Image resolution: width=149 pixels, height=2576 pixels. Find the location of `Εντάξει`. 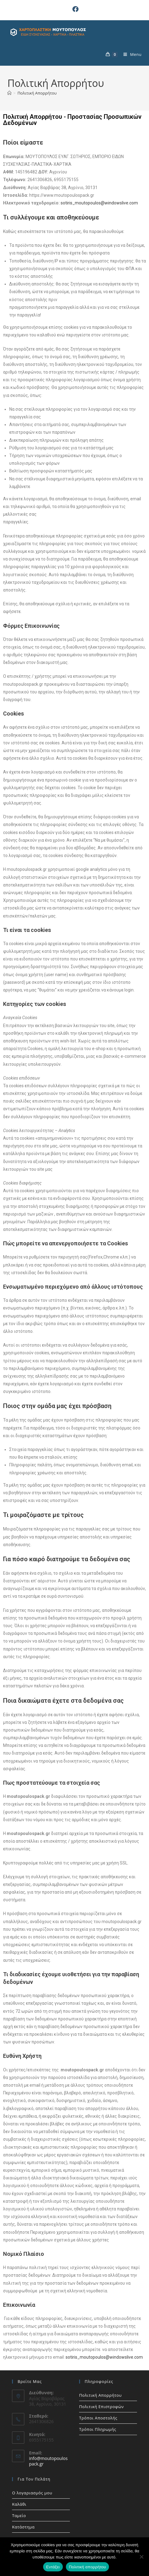

Εντάξει is located at coordinates (53, 2567).